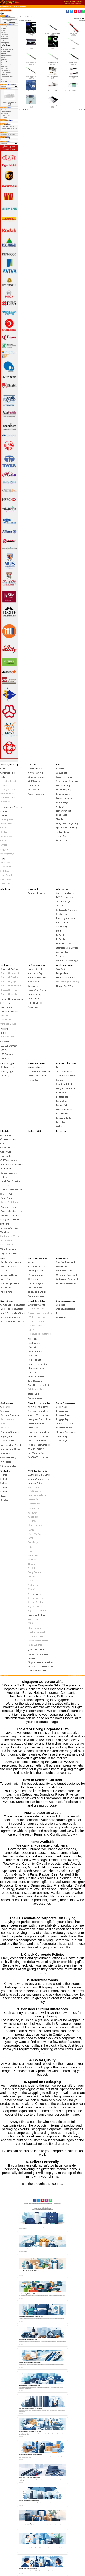  I want to click on Gadgets & IT->, so click(5, 38).